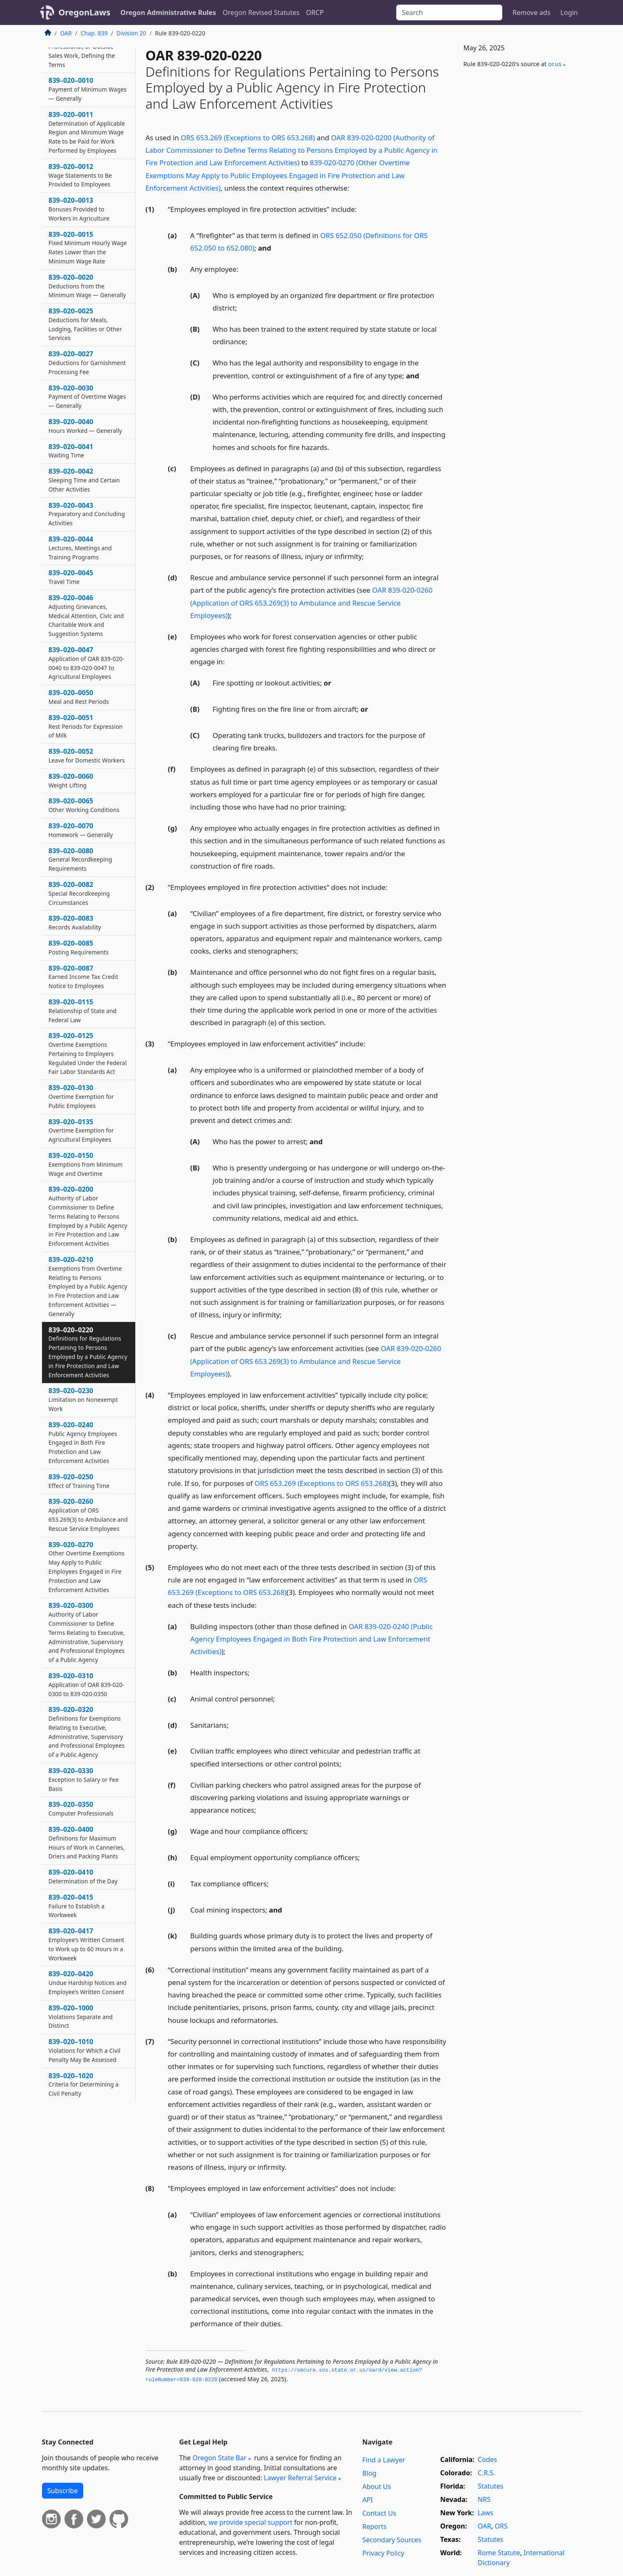 The height and width of the screenshot is (2576, 623). Describe the element at coordinates (86, 1684) in the screenshot. I see `839–020–0310` at that location.